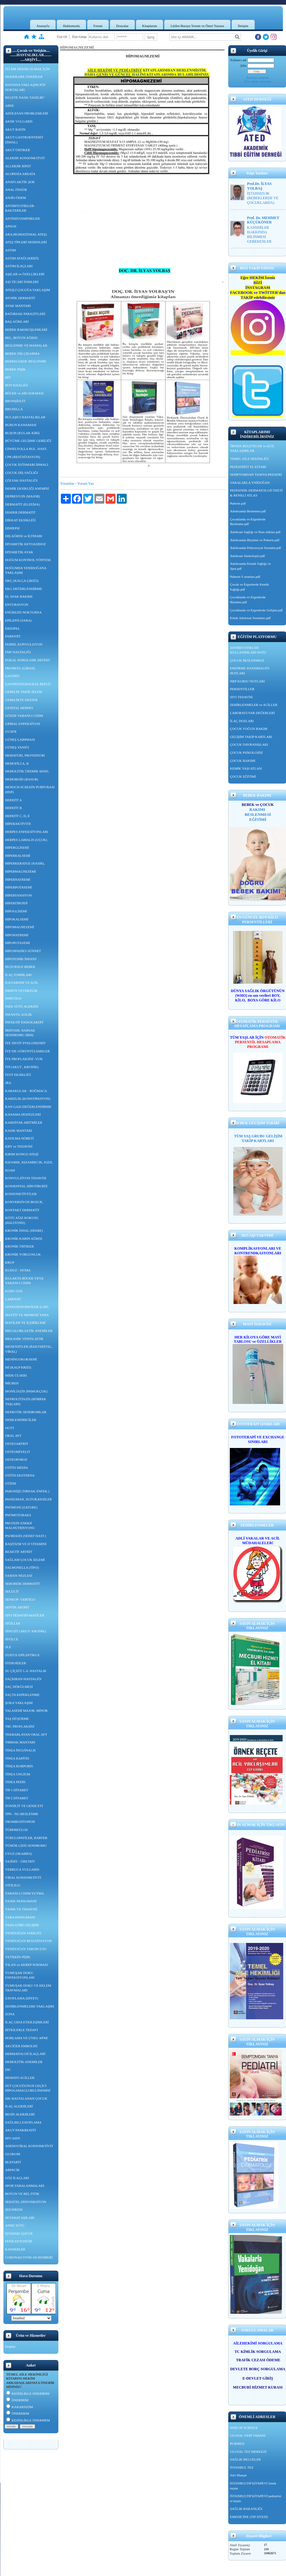 Image resolution: width=286 pixels, height=2576 pixels. What do you see at coordinates (22, 457) in the screenshot?
I see `CPR (RESÜSİTASYON)` at bounding box center [22, 457].